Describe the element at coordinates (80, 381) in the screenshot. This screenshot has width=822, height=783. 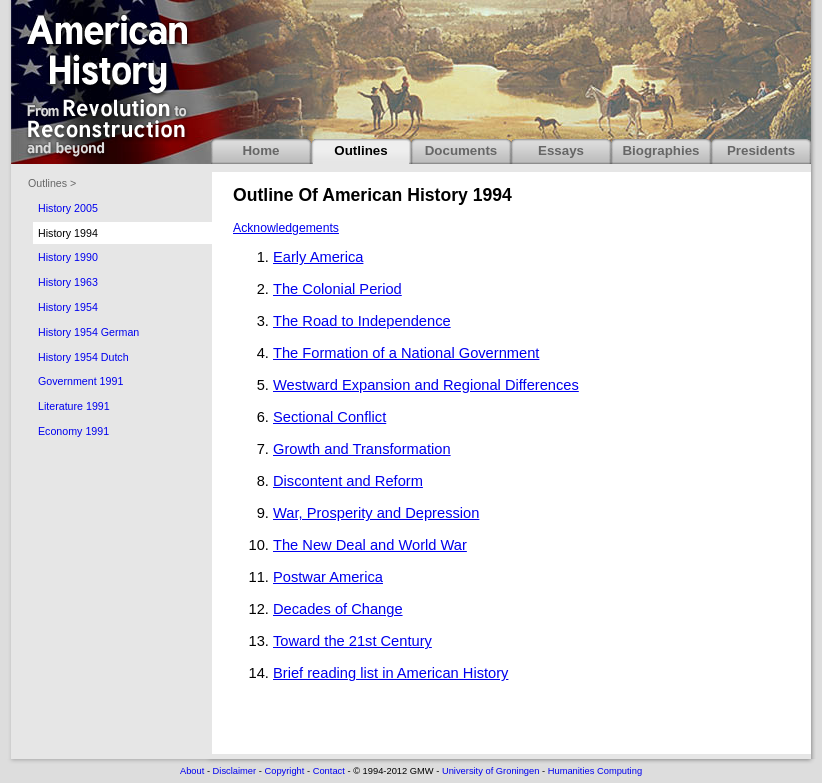
I see `Government 1991` at that location.